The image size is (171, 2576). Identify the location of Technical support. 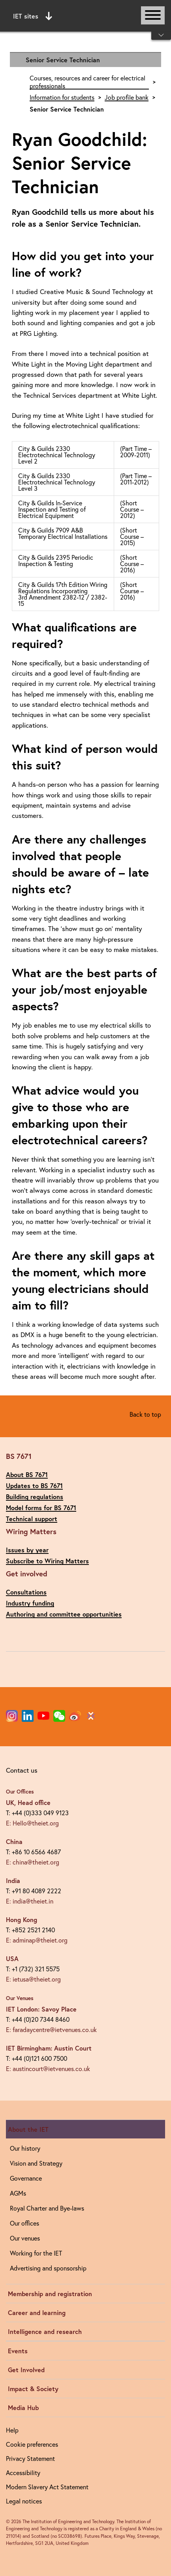
(31, 1518).